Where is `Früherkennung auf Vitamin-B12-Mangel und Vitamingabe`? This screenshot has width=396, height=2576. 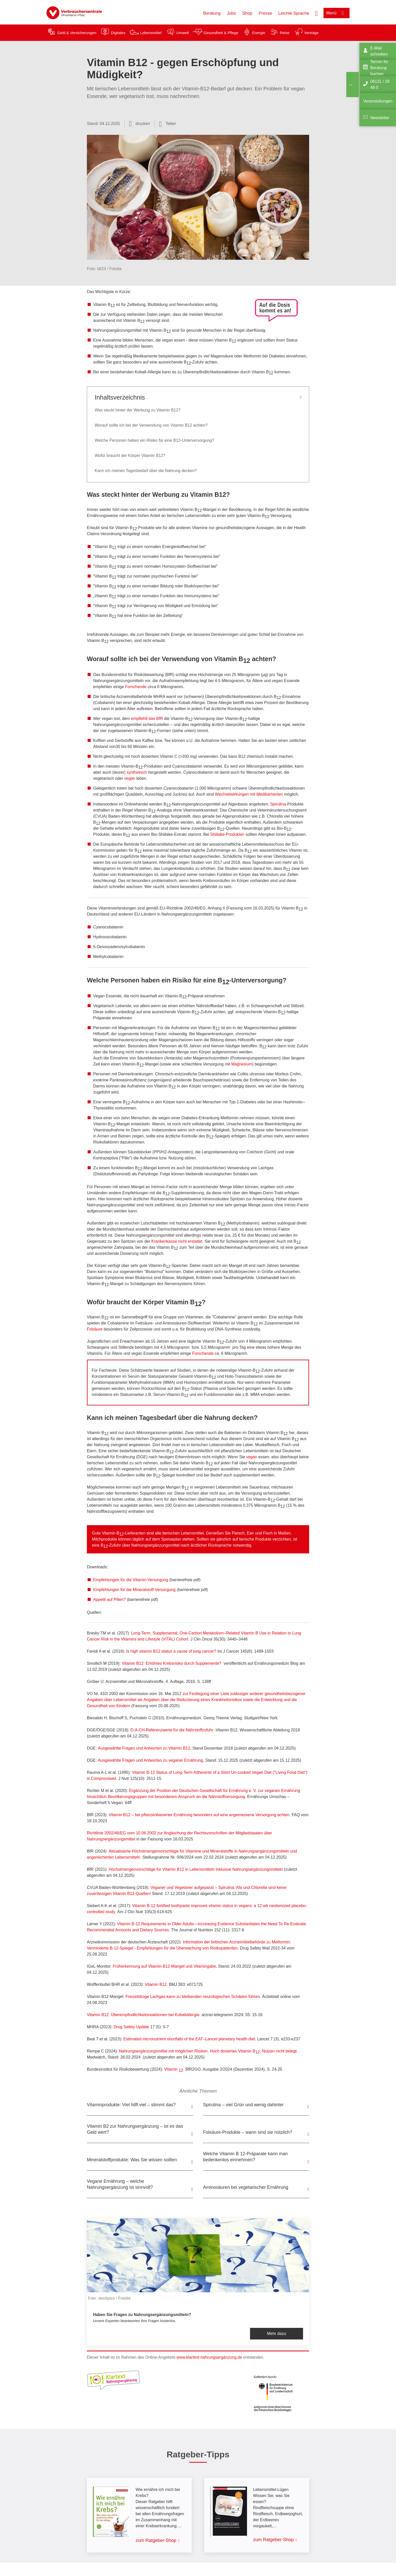
Früherkennung auf Vitamin-B12-Mangel und Vitamingabe is located at coordinates (164, 1966).